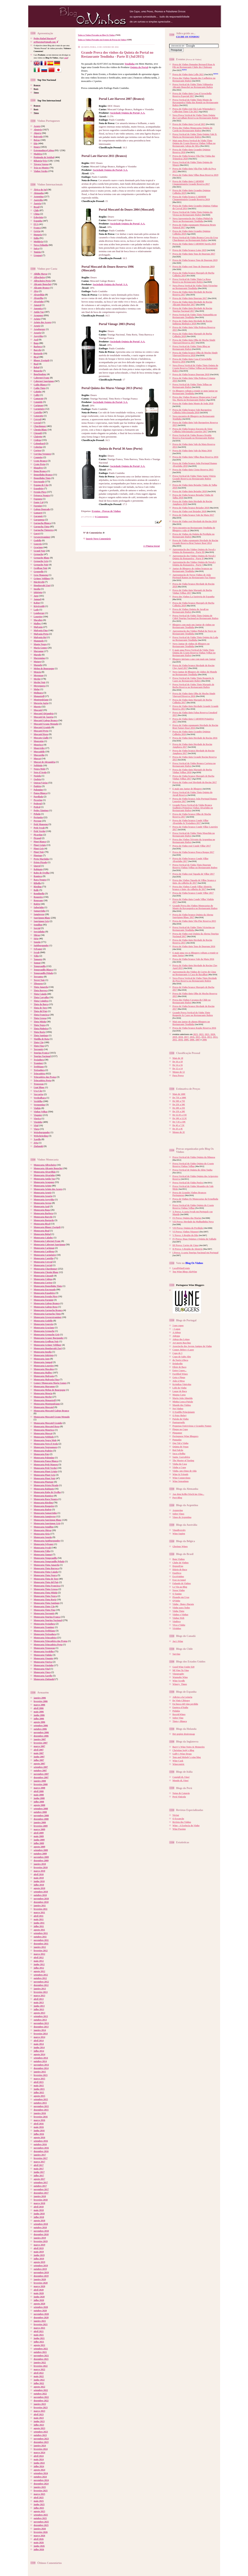 This screenshot has width=248, height=2576. What do you see at coordinates (188, 1747) in the screenshot?
I see `Barry's Wine Notes & Memories` at bounding box center [188, 1747].